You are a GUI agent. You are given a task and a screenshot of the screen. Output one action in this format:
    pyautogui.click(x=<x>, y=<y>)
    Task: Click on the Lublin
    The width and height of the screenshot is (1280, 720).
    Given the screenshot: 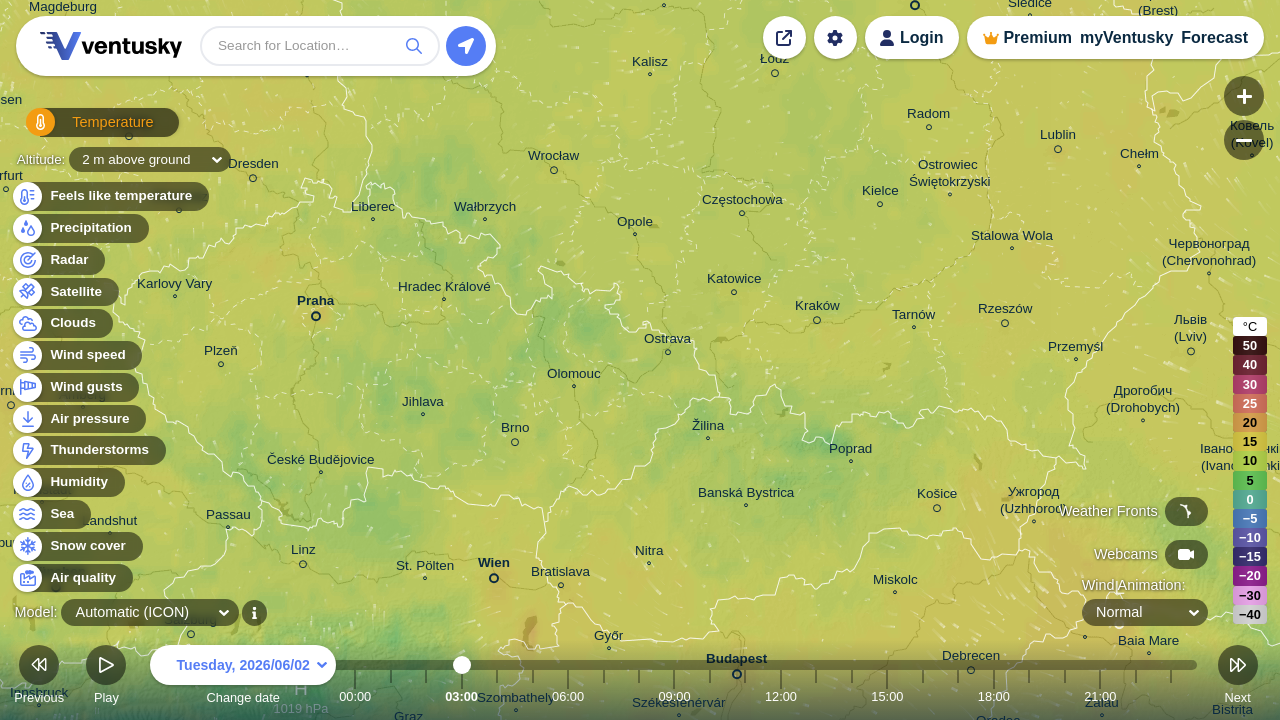 What is the action you would take?
    pyautogui.click(x=1058, y=138)
    